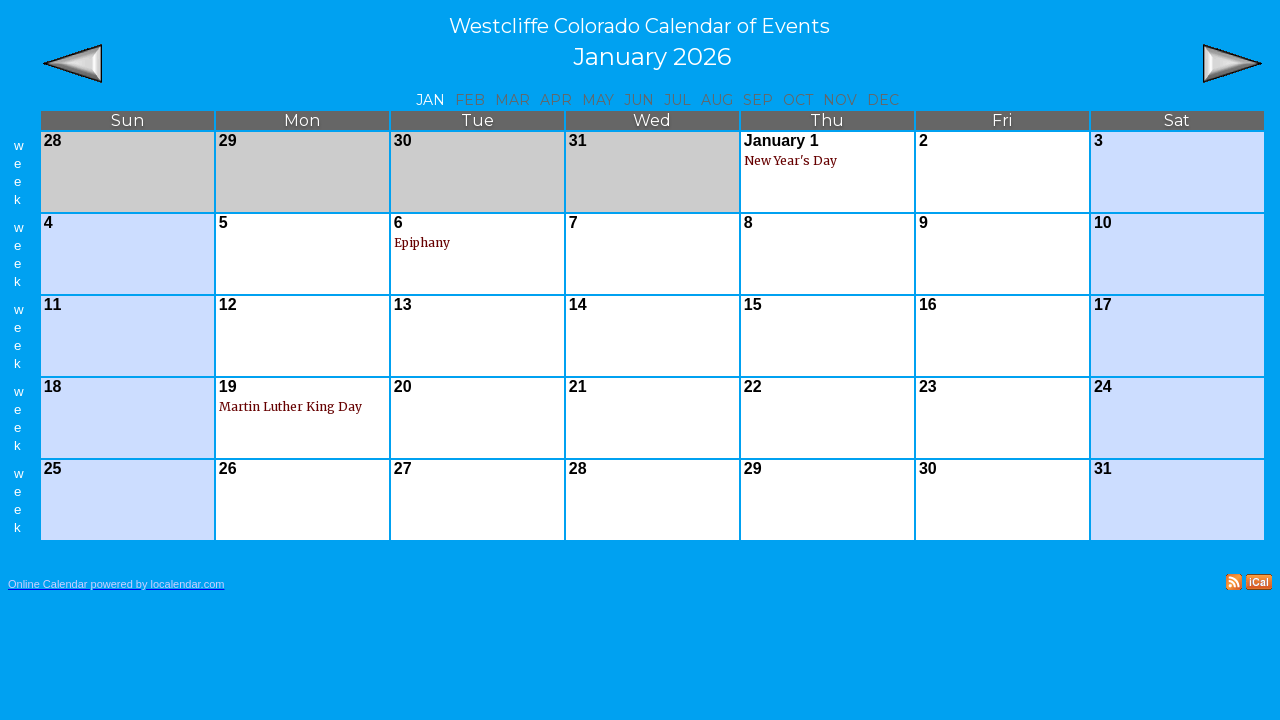  What do you see at coordinates (53, 304) in the screenshot?
I see `11` at bounding box center [53, 304].